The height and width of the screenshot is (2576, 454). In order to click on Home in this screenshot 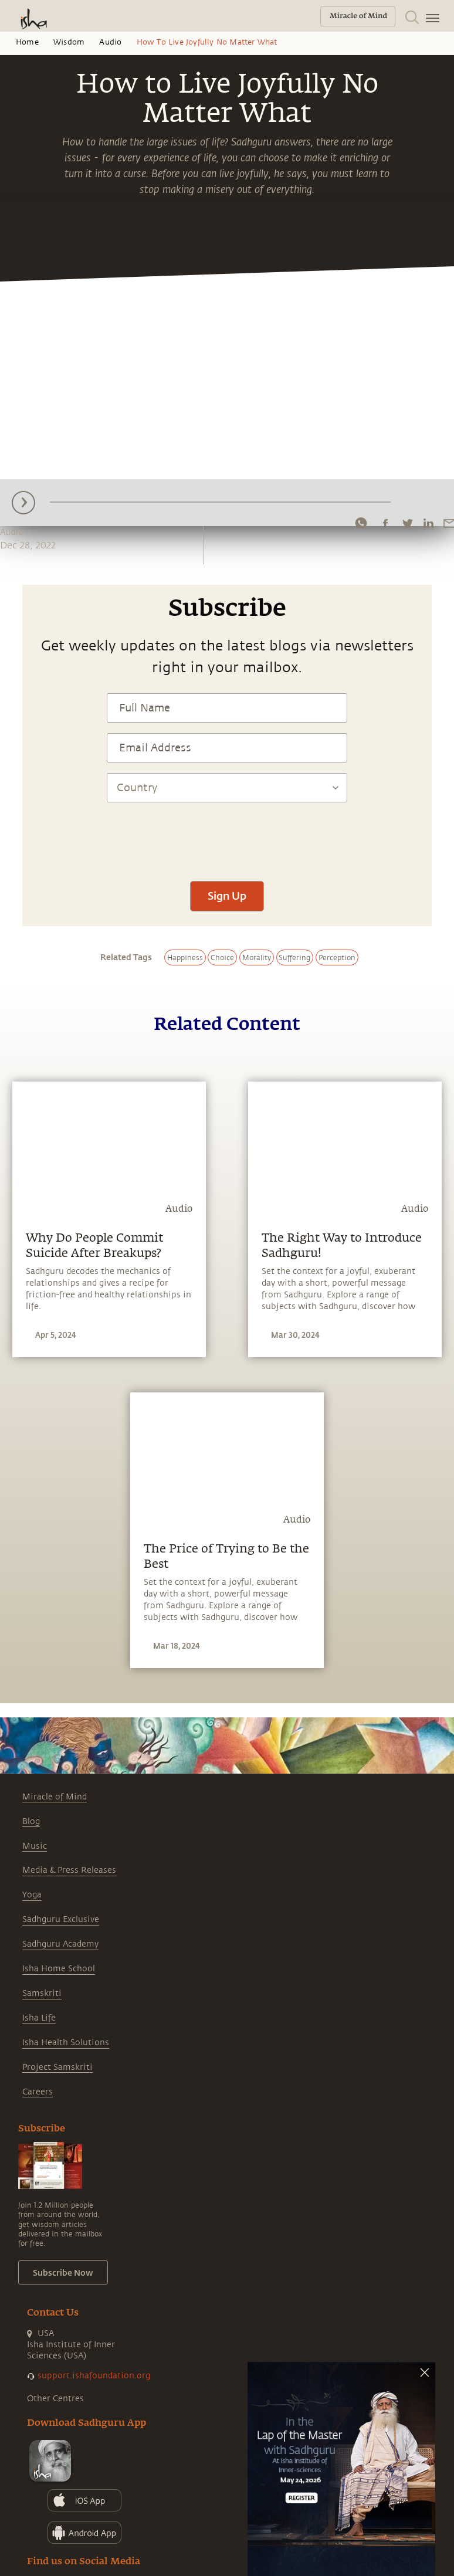, I will do `click(27, 42)`.